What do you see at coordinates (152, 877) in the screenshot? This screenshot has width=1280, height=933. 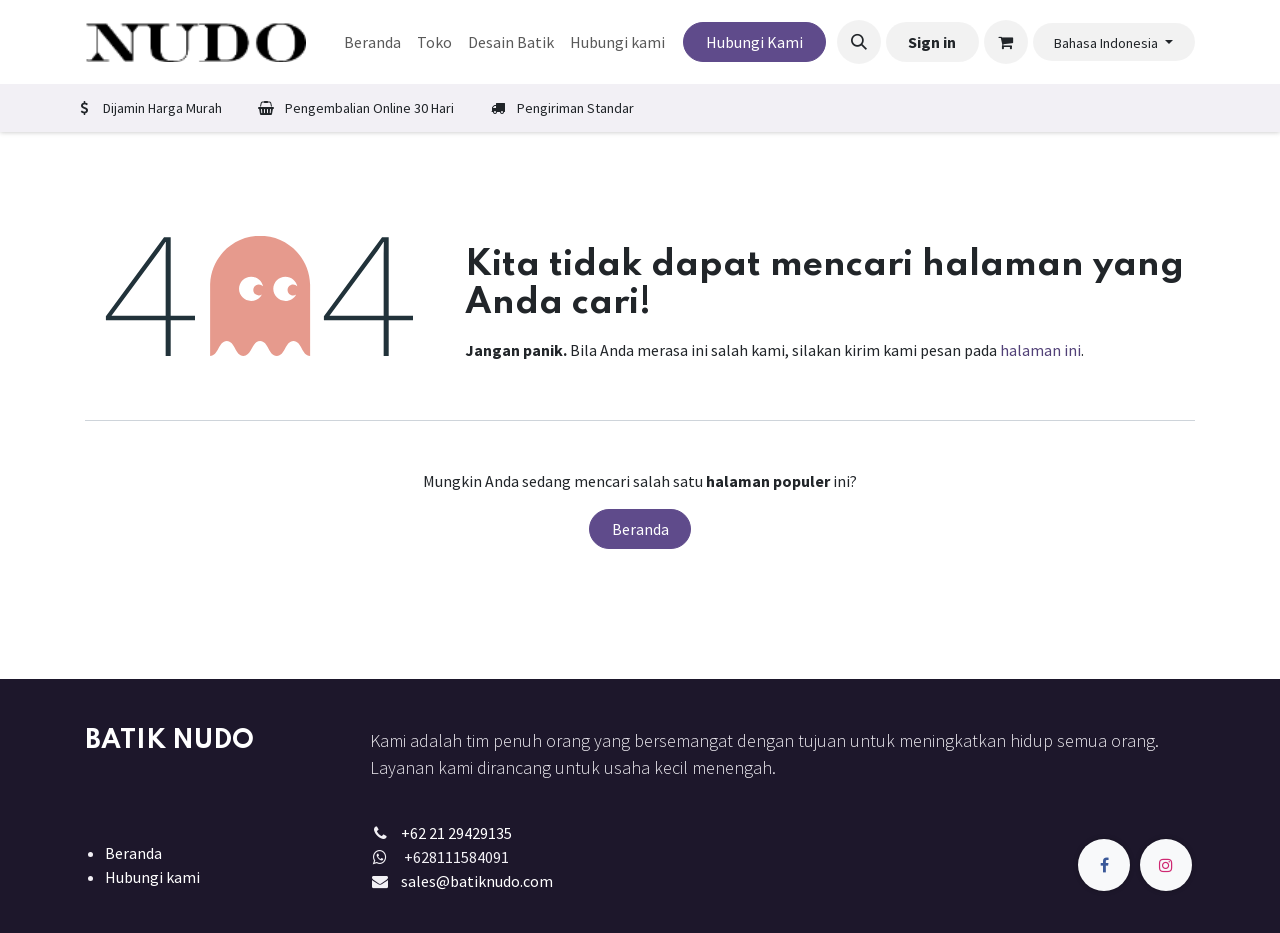 I see `Hubungi kami` at bounding box center [152, 877].